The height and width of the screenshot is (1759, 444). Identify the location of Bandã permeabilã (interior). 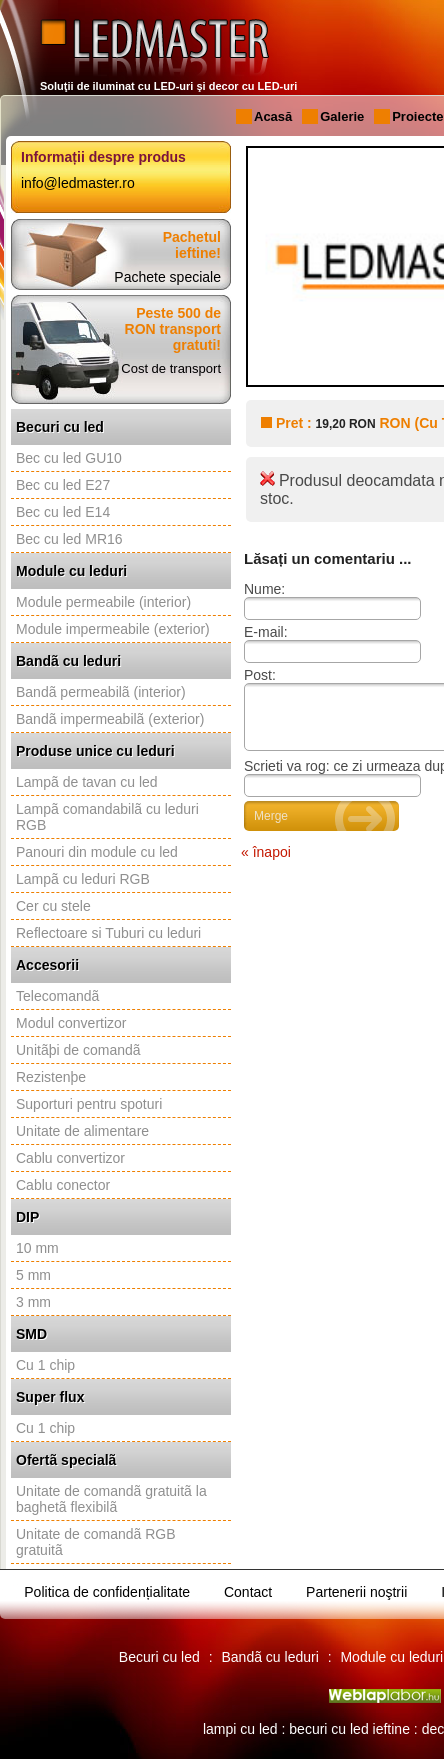
(101, 692).